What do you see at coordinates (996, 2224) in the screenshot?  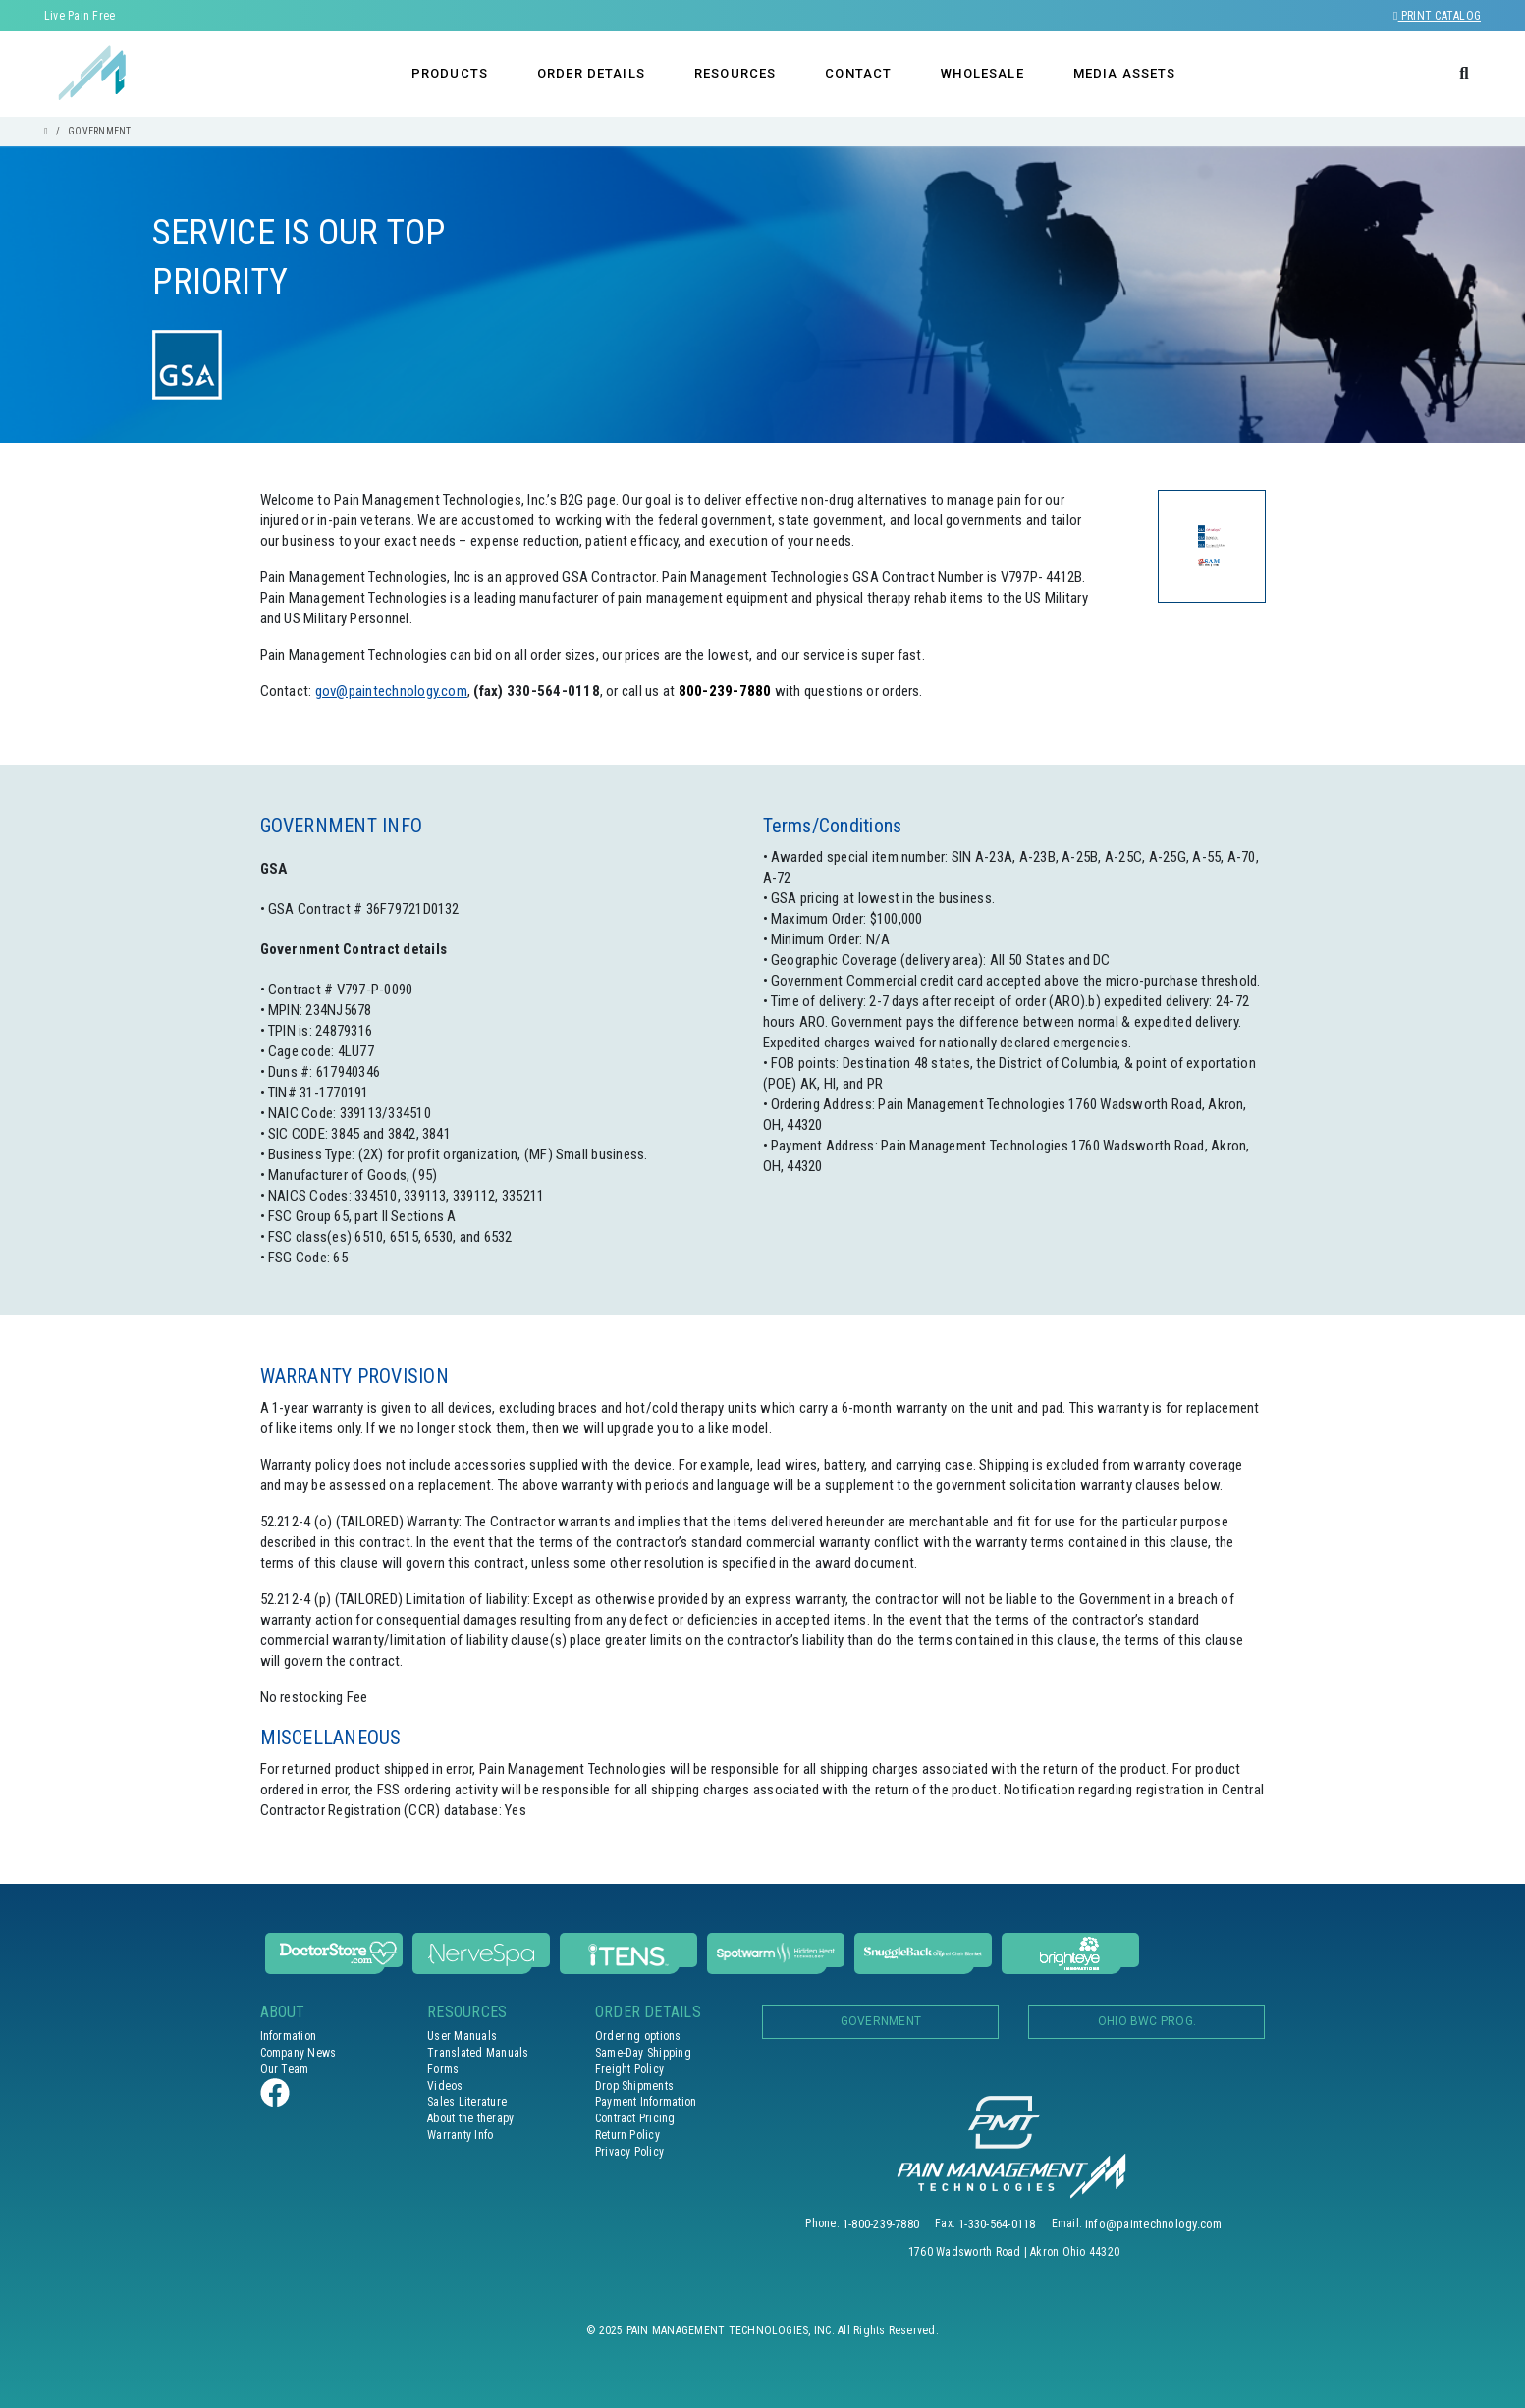 I see `1-330-564-0118` at bounding box center [996, 2224].